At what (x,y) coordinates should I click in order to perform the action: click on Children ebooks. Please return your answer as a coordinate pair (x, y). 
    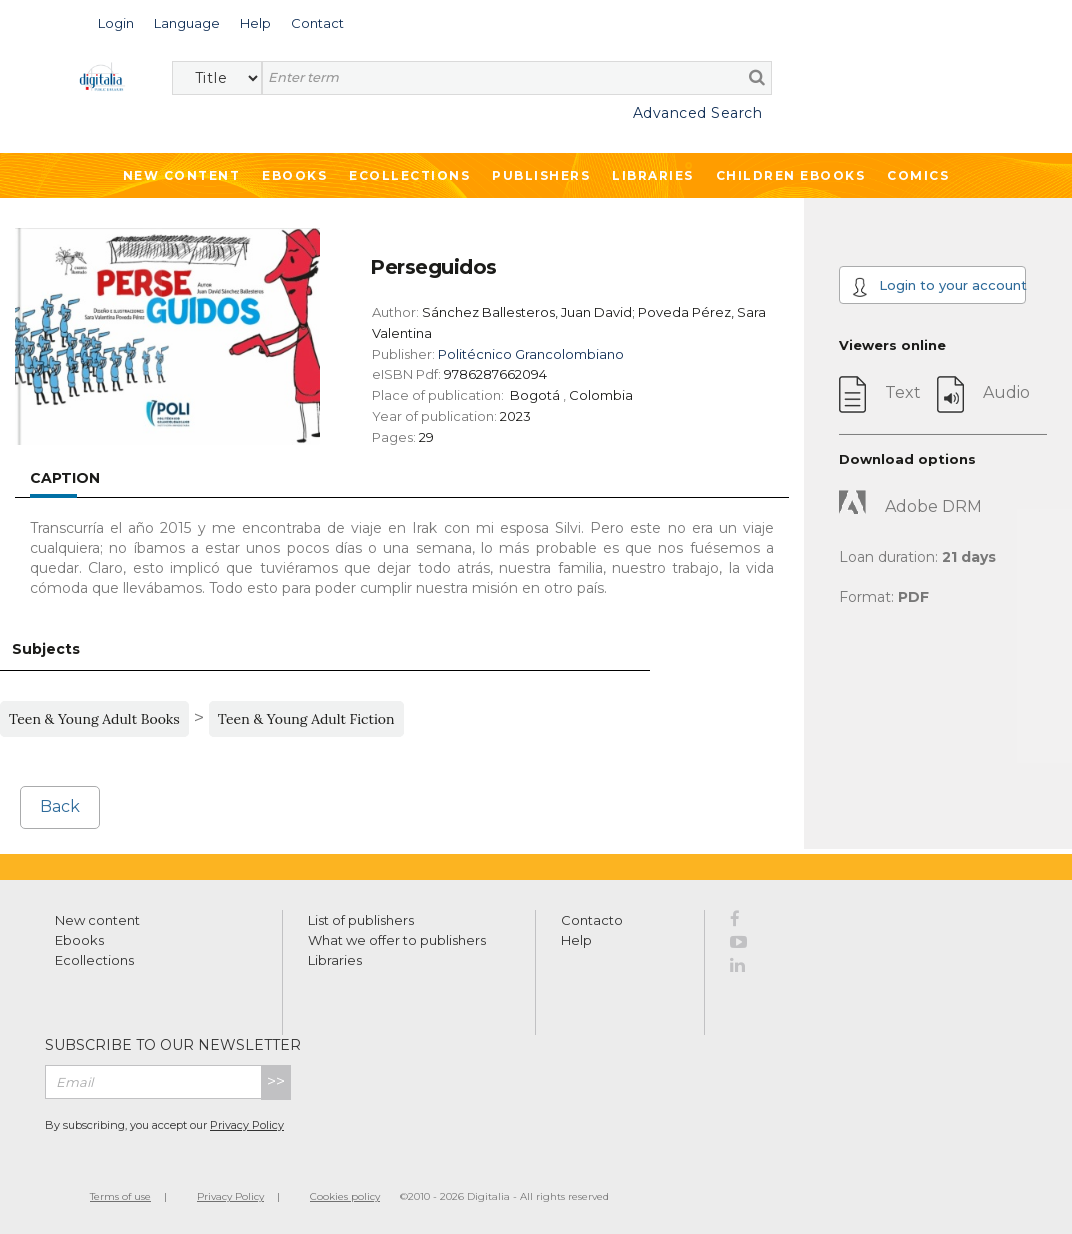
    Looking at the image, I should click on (791, 175).